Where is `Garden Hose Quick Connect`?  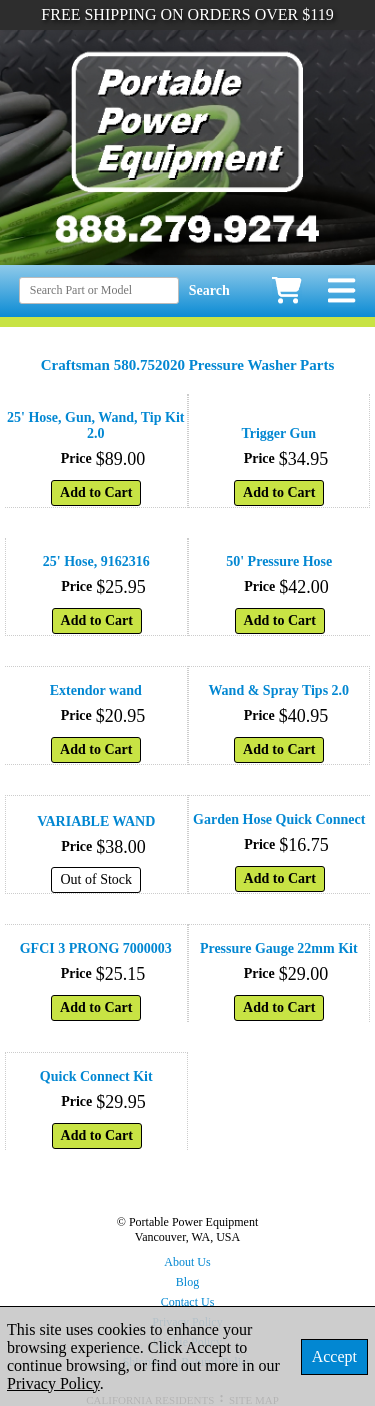 Garden Hose Quick Connect is located at coordinates (279, 819).